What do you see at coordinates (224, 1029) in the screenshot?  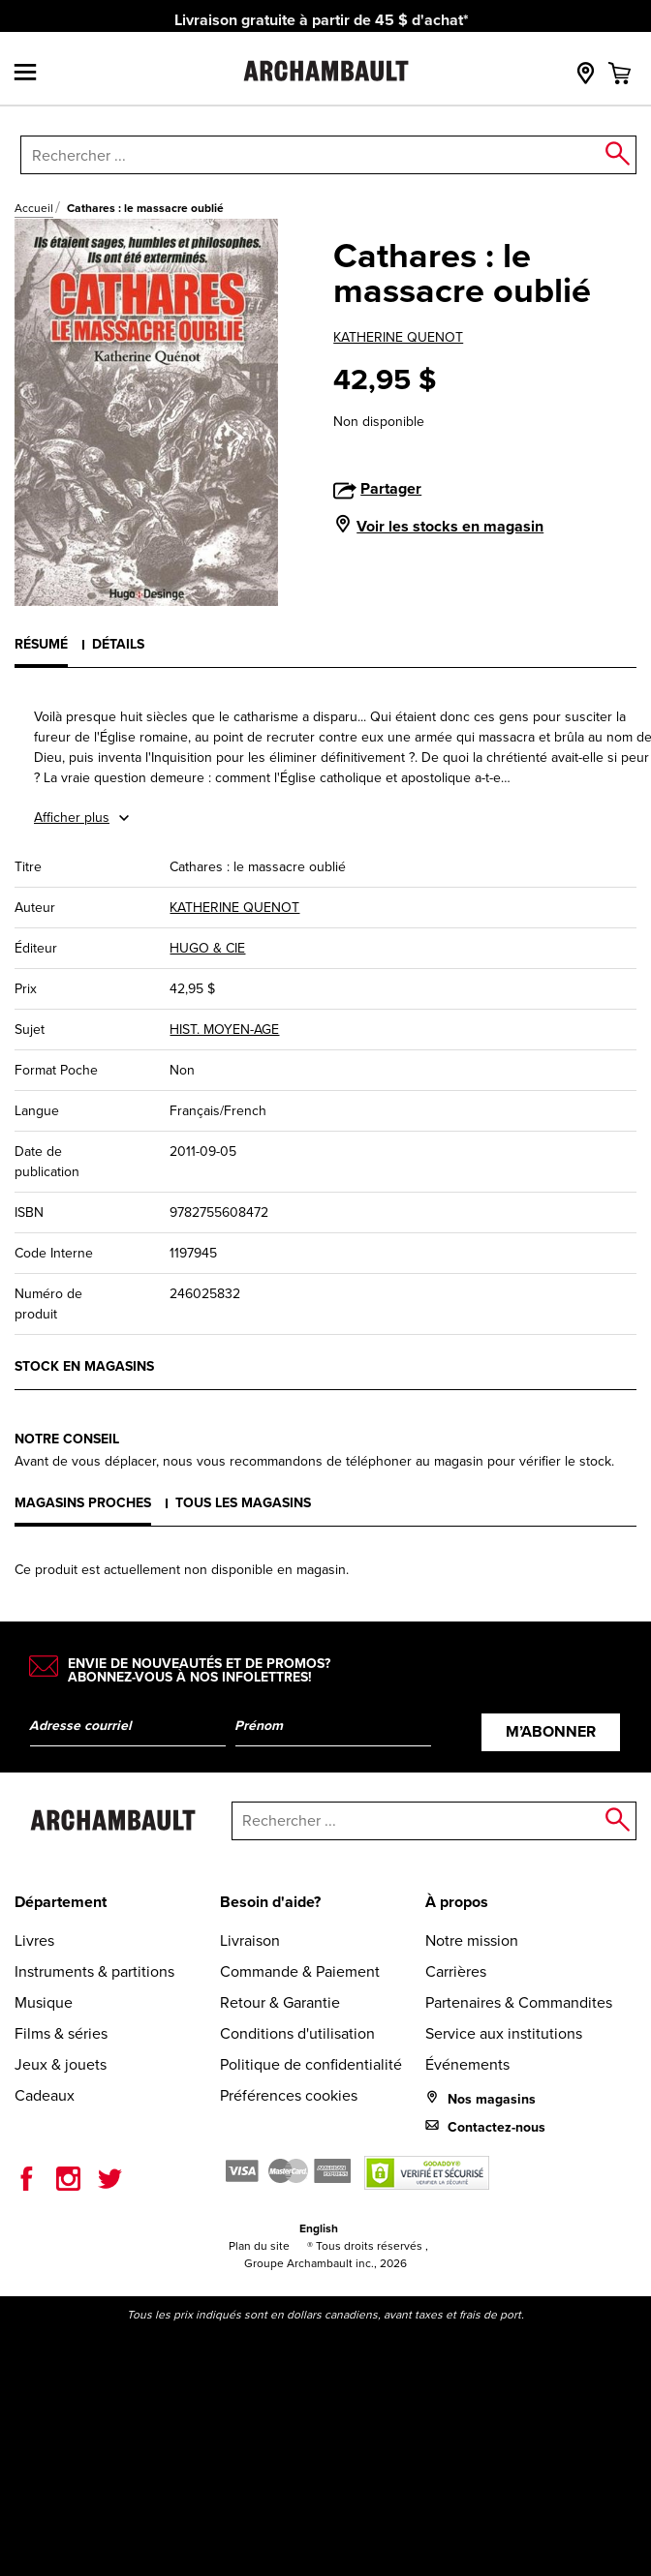 I see `HIST. MOYEN-AGE` at bounding box center [224, 1029].